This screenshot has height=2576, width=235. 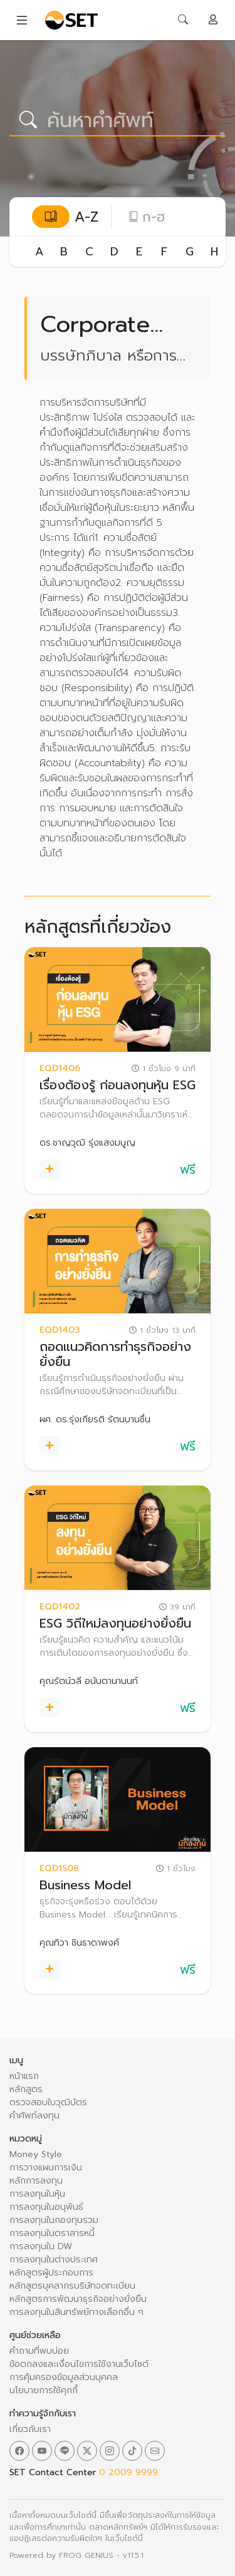 I want to click on FROG GENIUS, so click(x=86, y=2555).